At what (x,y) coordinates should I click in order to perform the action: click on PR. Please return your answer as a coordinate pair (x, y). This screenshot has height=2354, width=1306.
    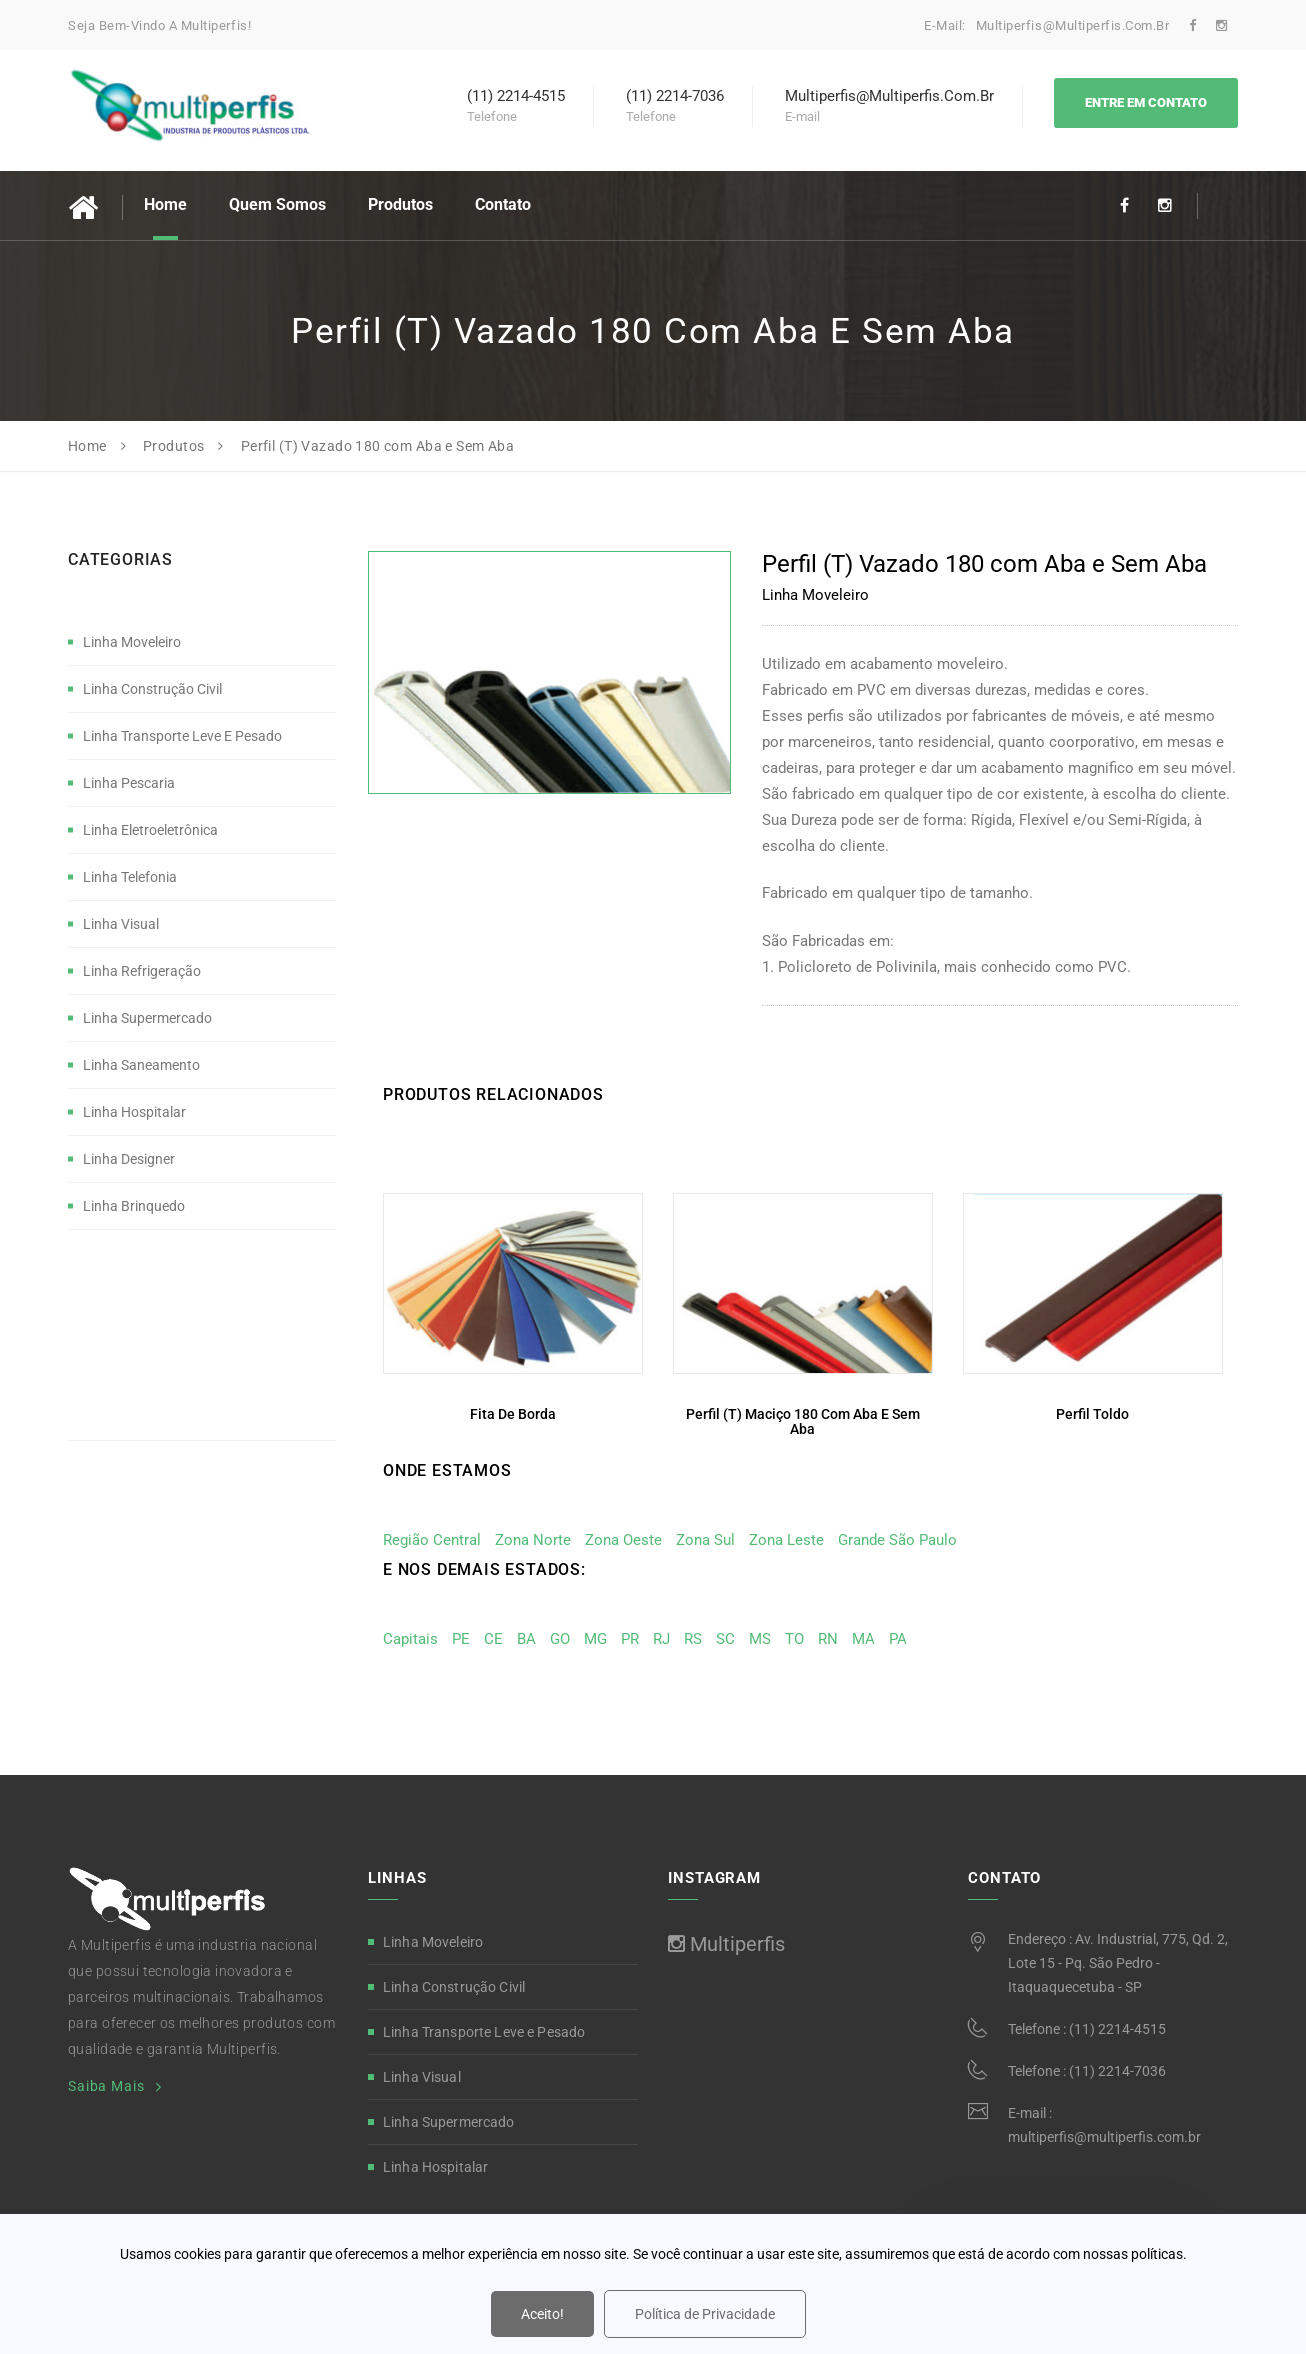
    Looking at the image, I should click on (630, 1639).